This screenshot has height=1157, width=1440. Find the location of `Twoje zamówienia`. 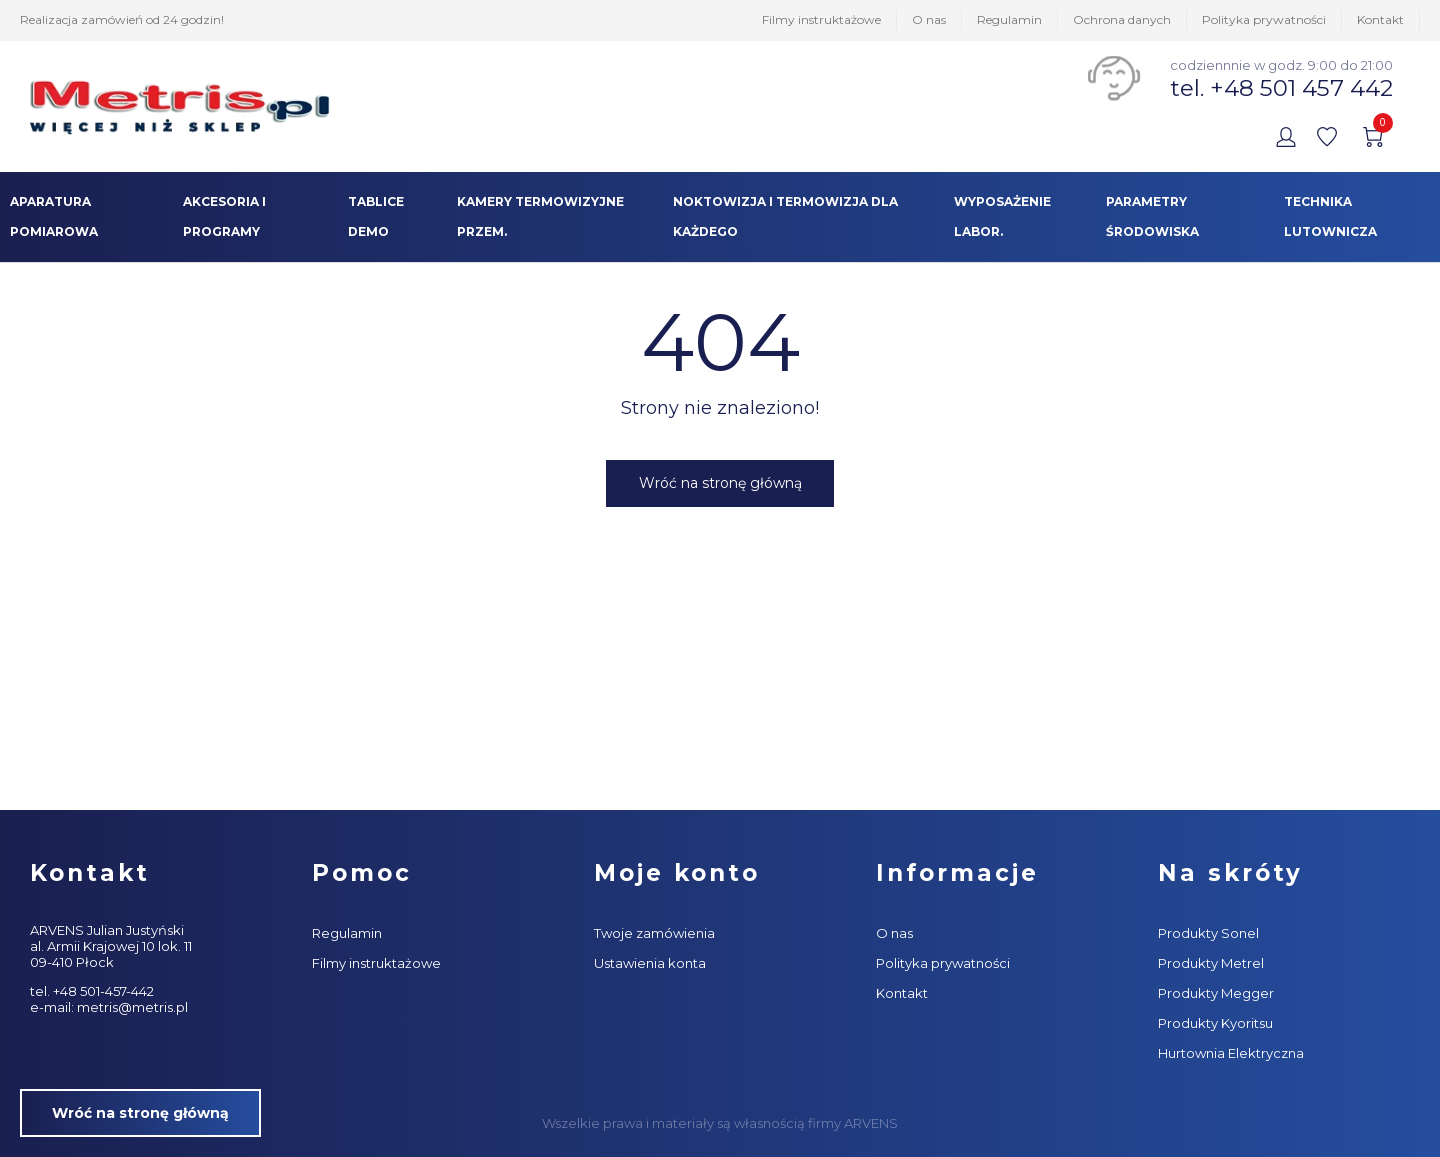

Twoje zamówienia is located at coordinates (654, 933).